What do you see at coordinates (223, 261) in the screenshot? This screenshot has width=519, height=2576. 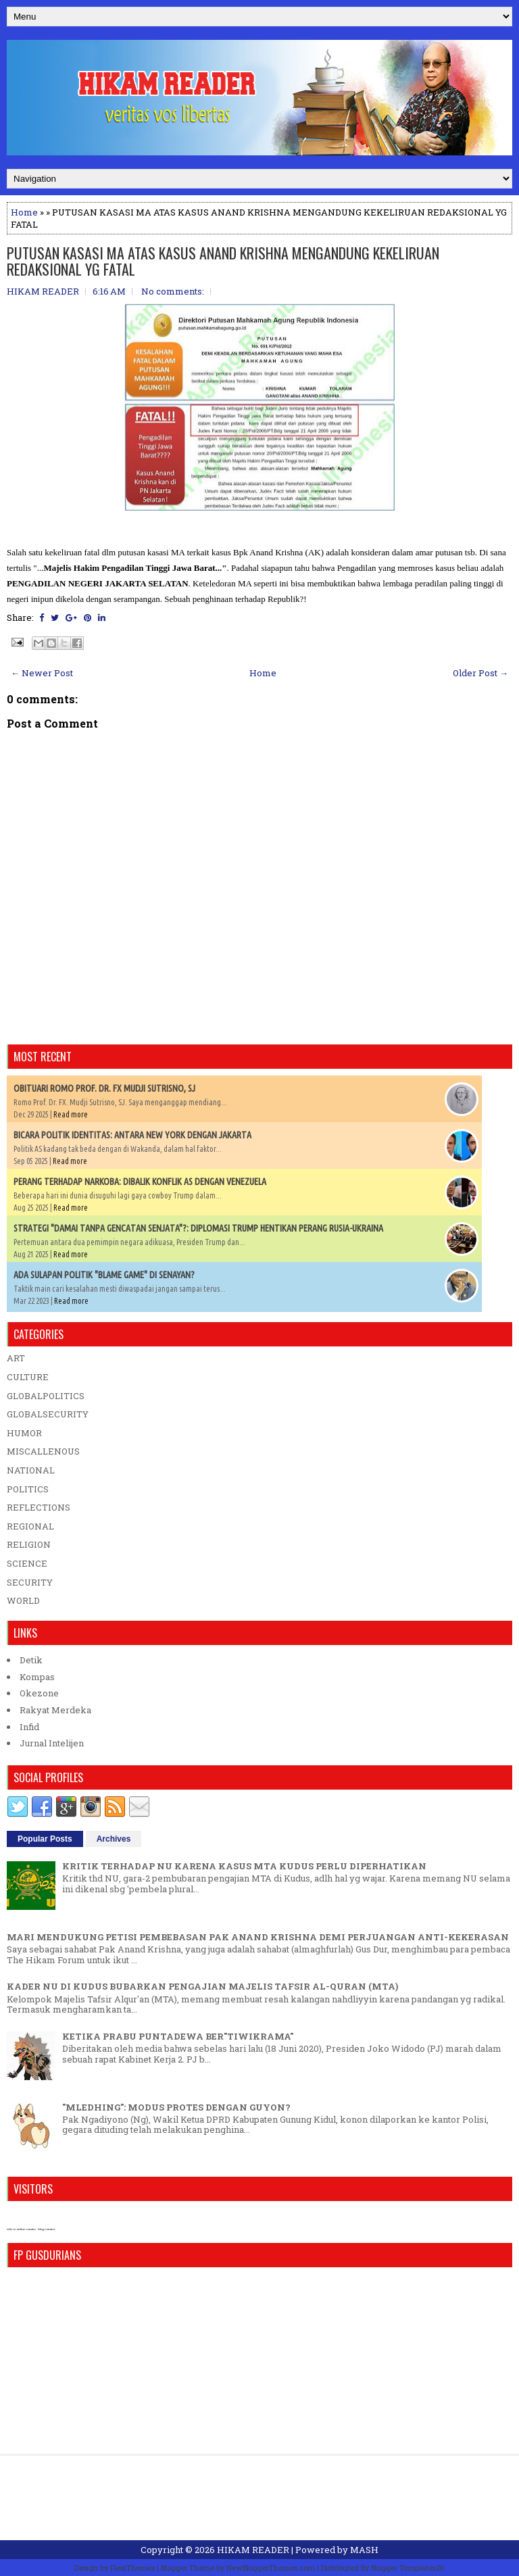 I see `PUTUSAN KASASI MA ATAS KASUS ANAND KRISHNA MENGANDUNG KEKELIRUAN REDAKSIONAL YG FATAL` at bounding box center [223, 261].